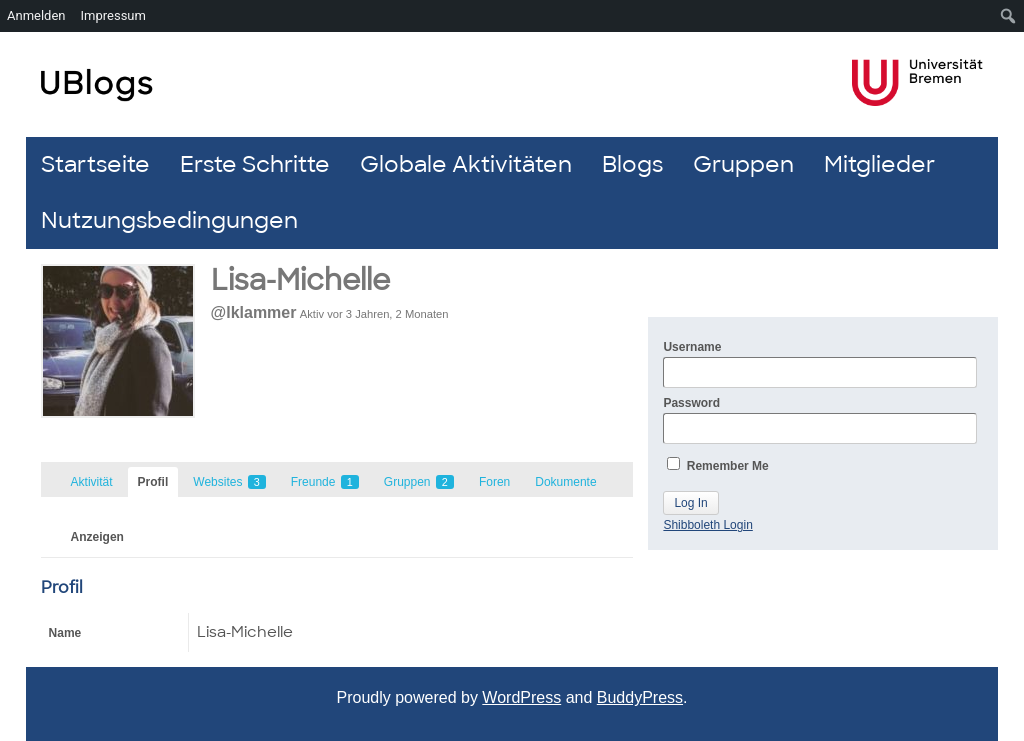 Image resolution: width=1024 pixels, height=741 pixels. Describe the element at coordinates (640, 697) in the screenshot. I see `BuddyPress` at that location.